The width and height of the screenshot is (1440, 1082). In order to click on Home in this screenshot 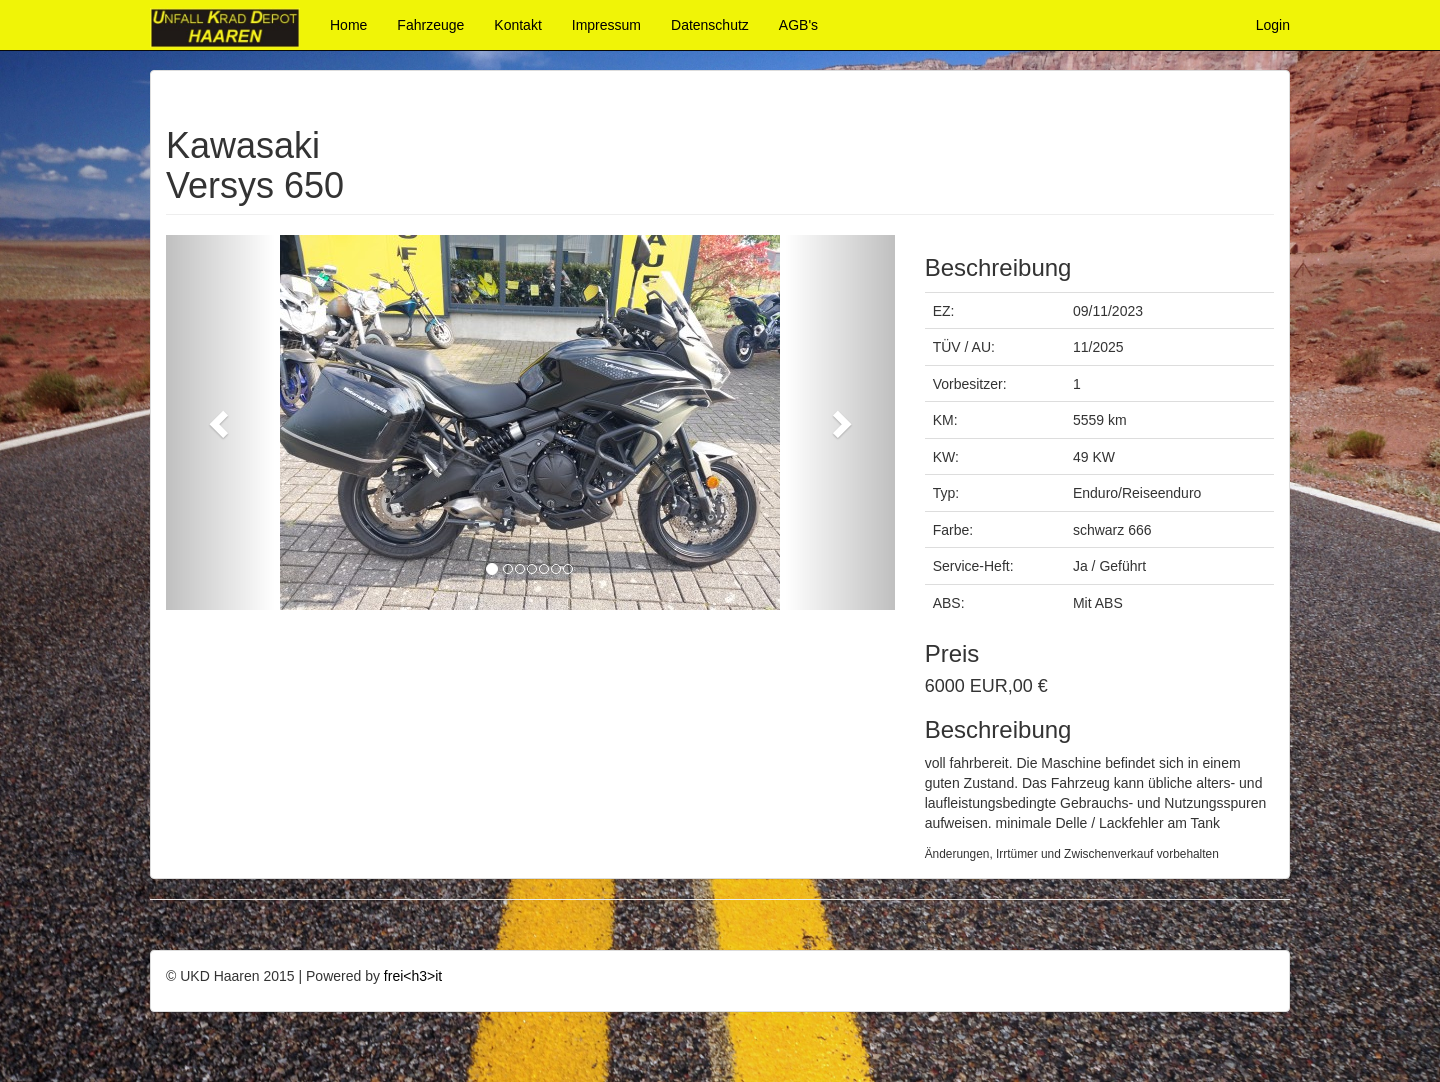, I will do `click(348, 25)`.